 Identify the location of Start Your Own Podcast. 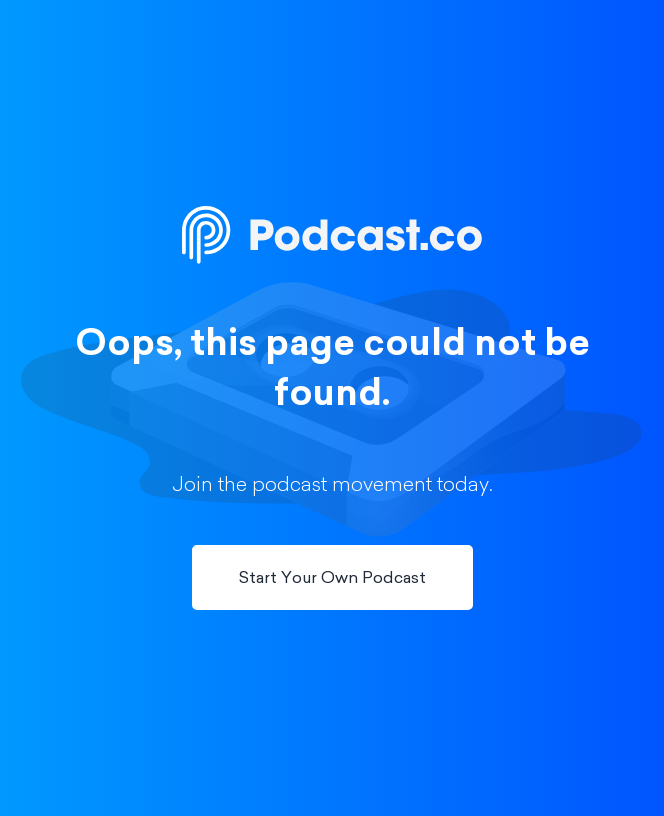
(332, 579).